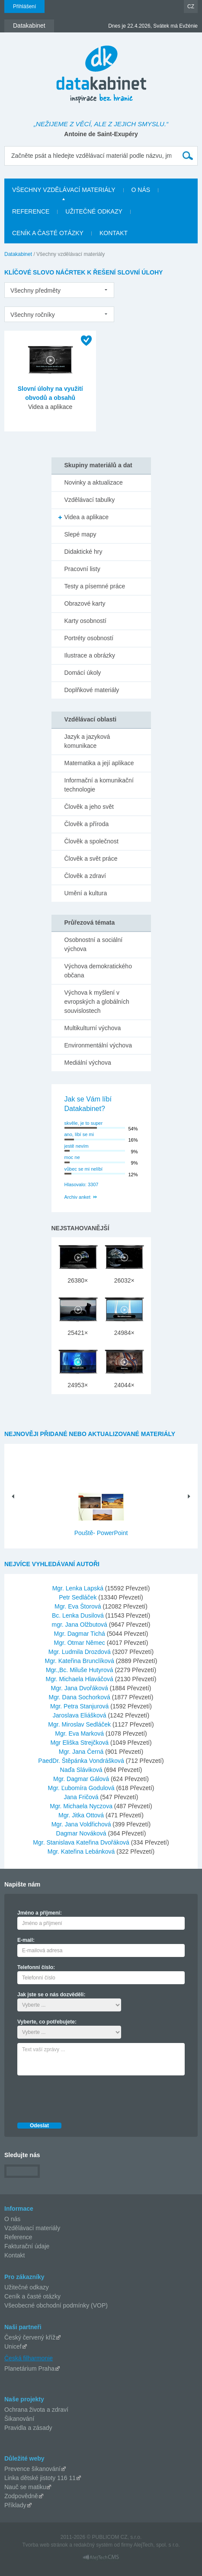 The image size is (202, 2576). What do you see at coordinates (77, 1197) in the screenshot?
I see `Archiv anket` at bounding box center [77, 1197].